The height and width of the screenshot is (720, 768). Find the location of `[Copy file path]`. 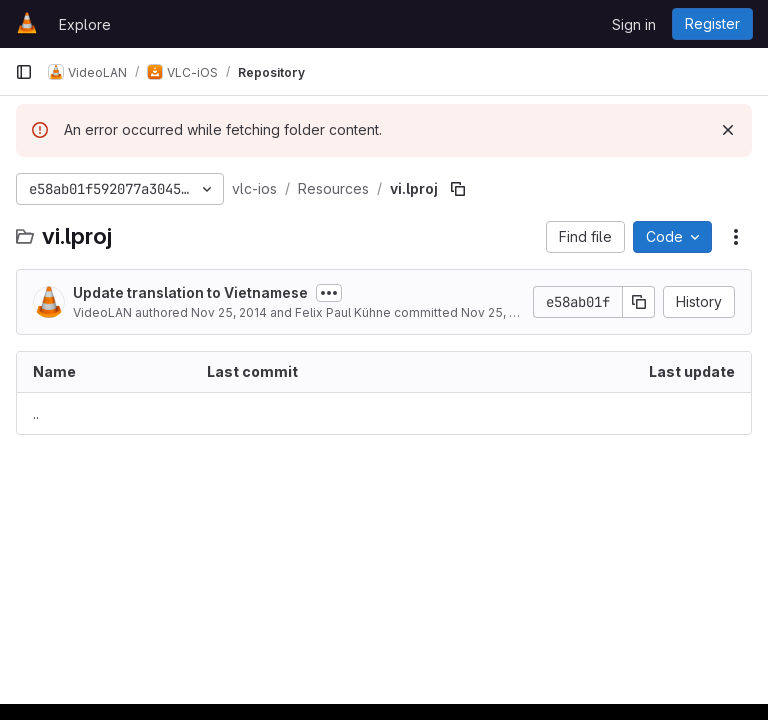

[Copy file path] is located at coordinates (458, 189).